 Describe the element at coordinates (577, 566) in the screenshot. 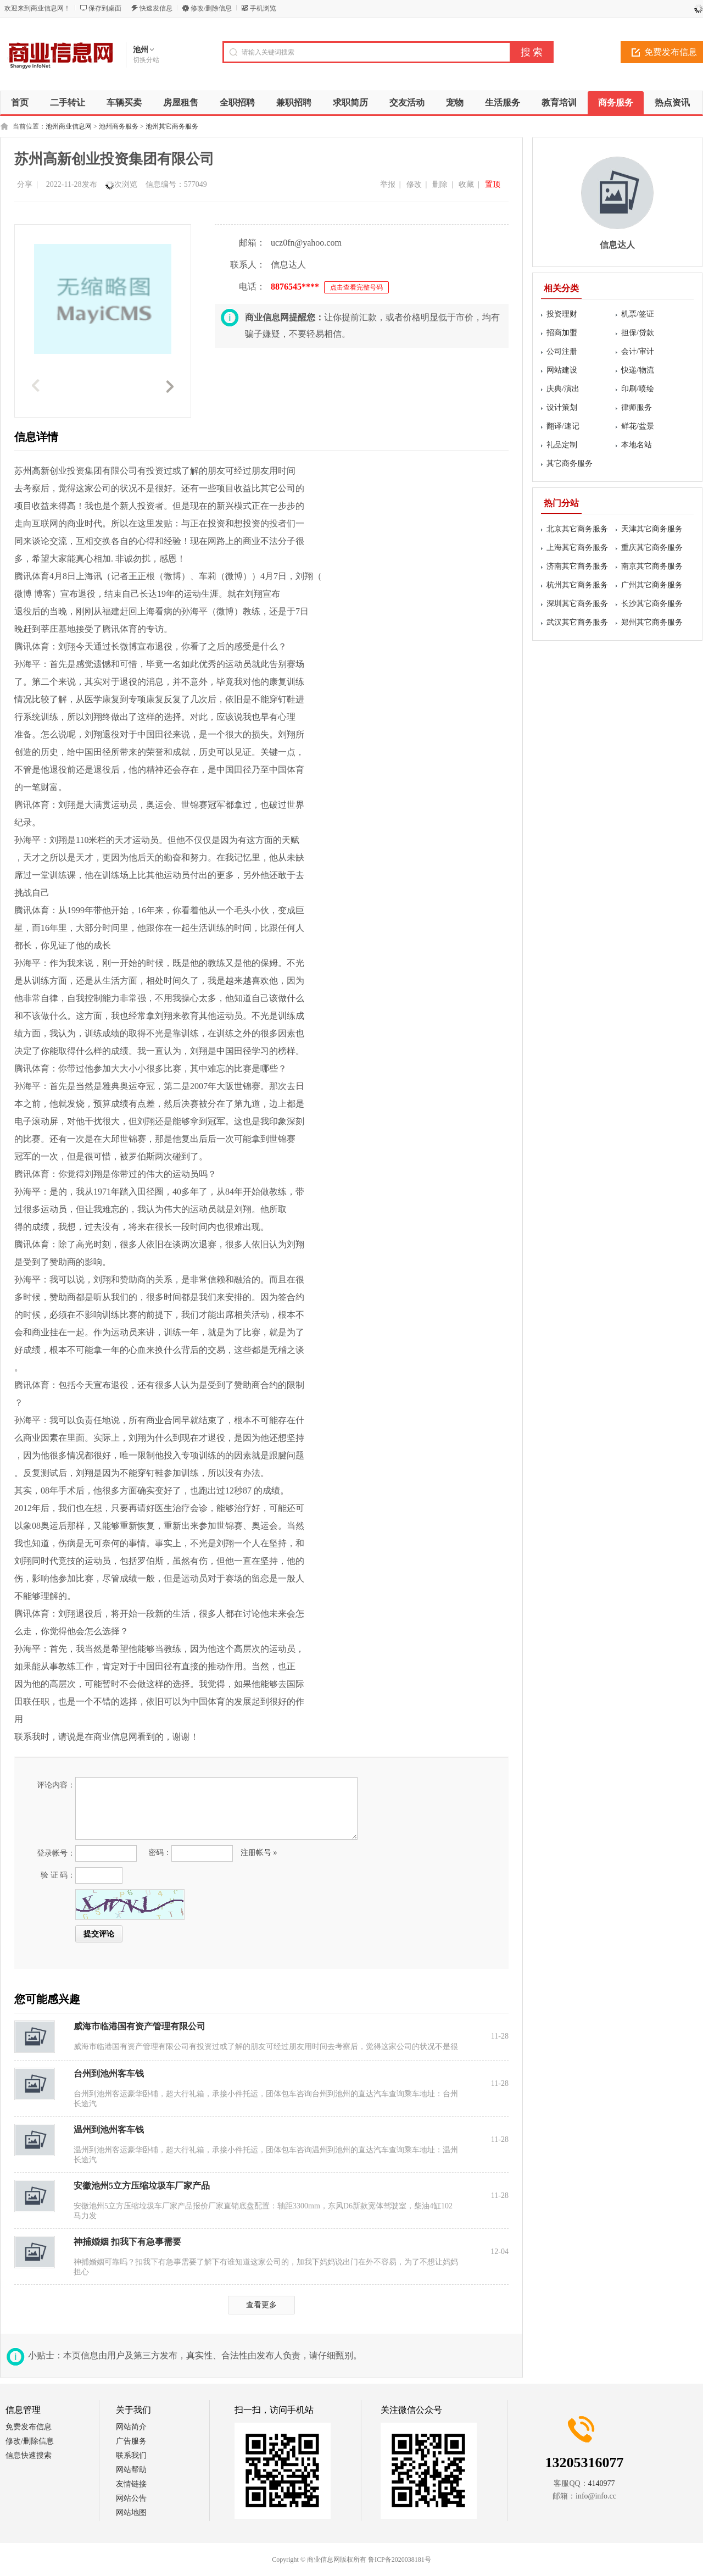

I see `济南其它商务服务` at that location.